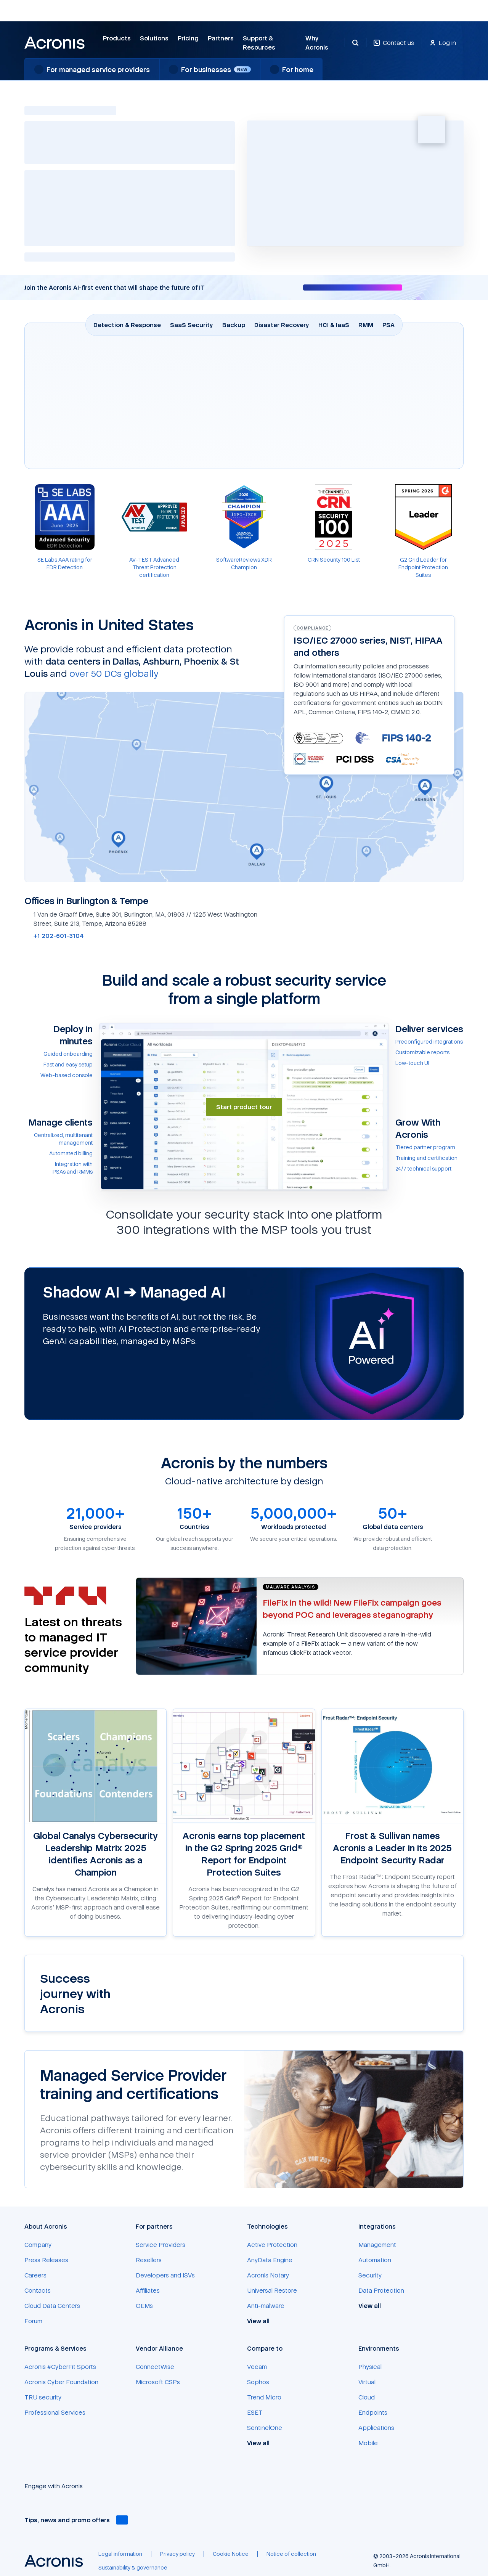 The width and height of the screenshot is (488, 2576). What do you see at coordinates (429, 1147) in the screenshot?
I see `[Tiered partner program]` at bounding box center [429, 1147].